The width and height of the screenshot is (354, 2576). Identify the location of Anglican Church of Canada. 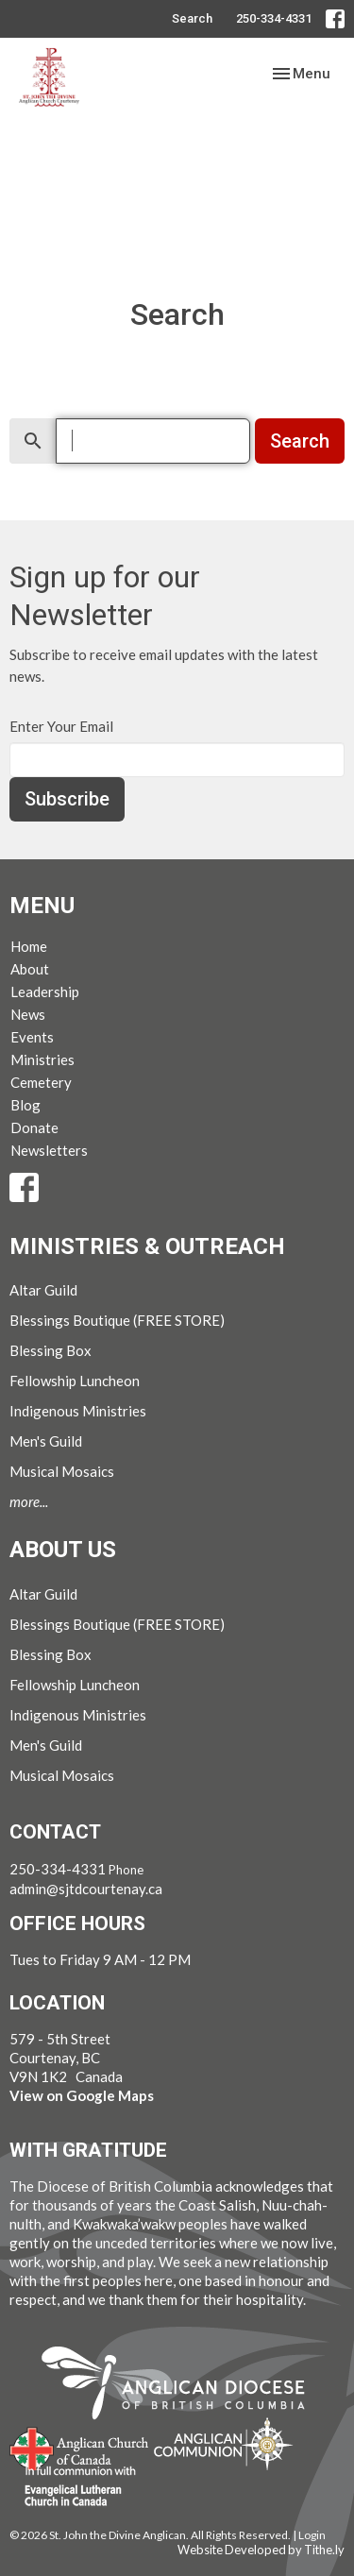
(79, 2446).